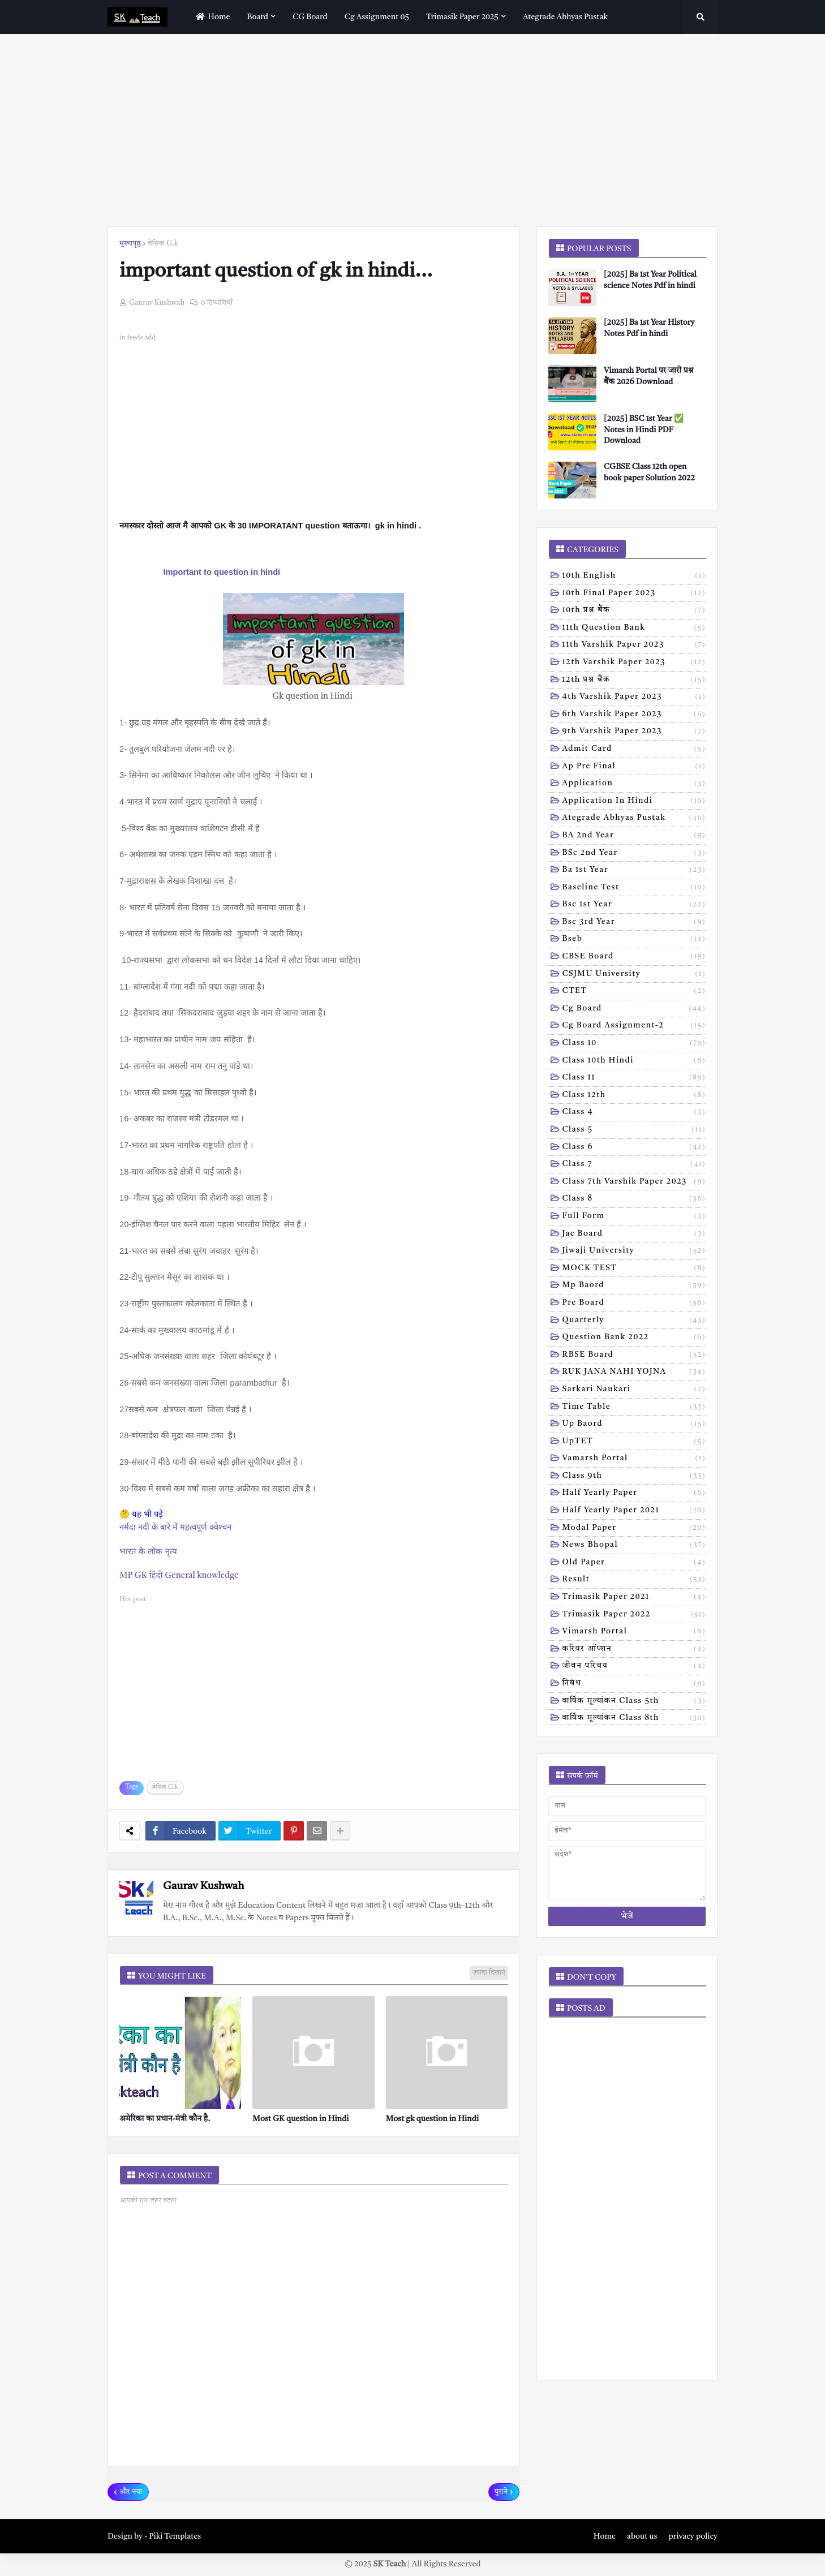  What do you see at coordinates (634, 836) in the screenshot?
I see `BA 2nd year` at bounding box center [634, 836].